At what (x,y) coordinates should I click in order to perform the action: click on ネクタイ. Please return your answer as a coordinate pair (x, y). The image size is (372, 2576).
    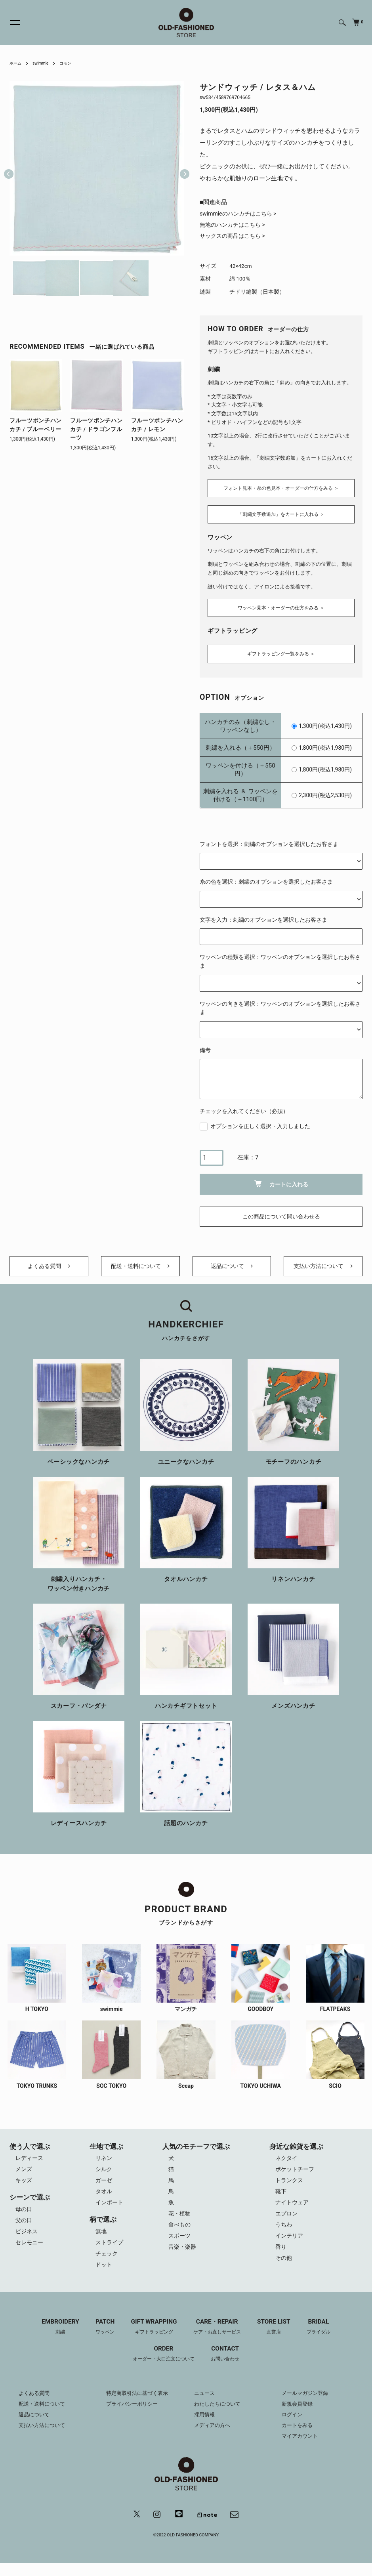
    Looking at the image, I should click on (288, 2162).